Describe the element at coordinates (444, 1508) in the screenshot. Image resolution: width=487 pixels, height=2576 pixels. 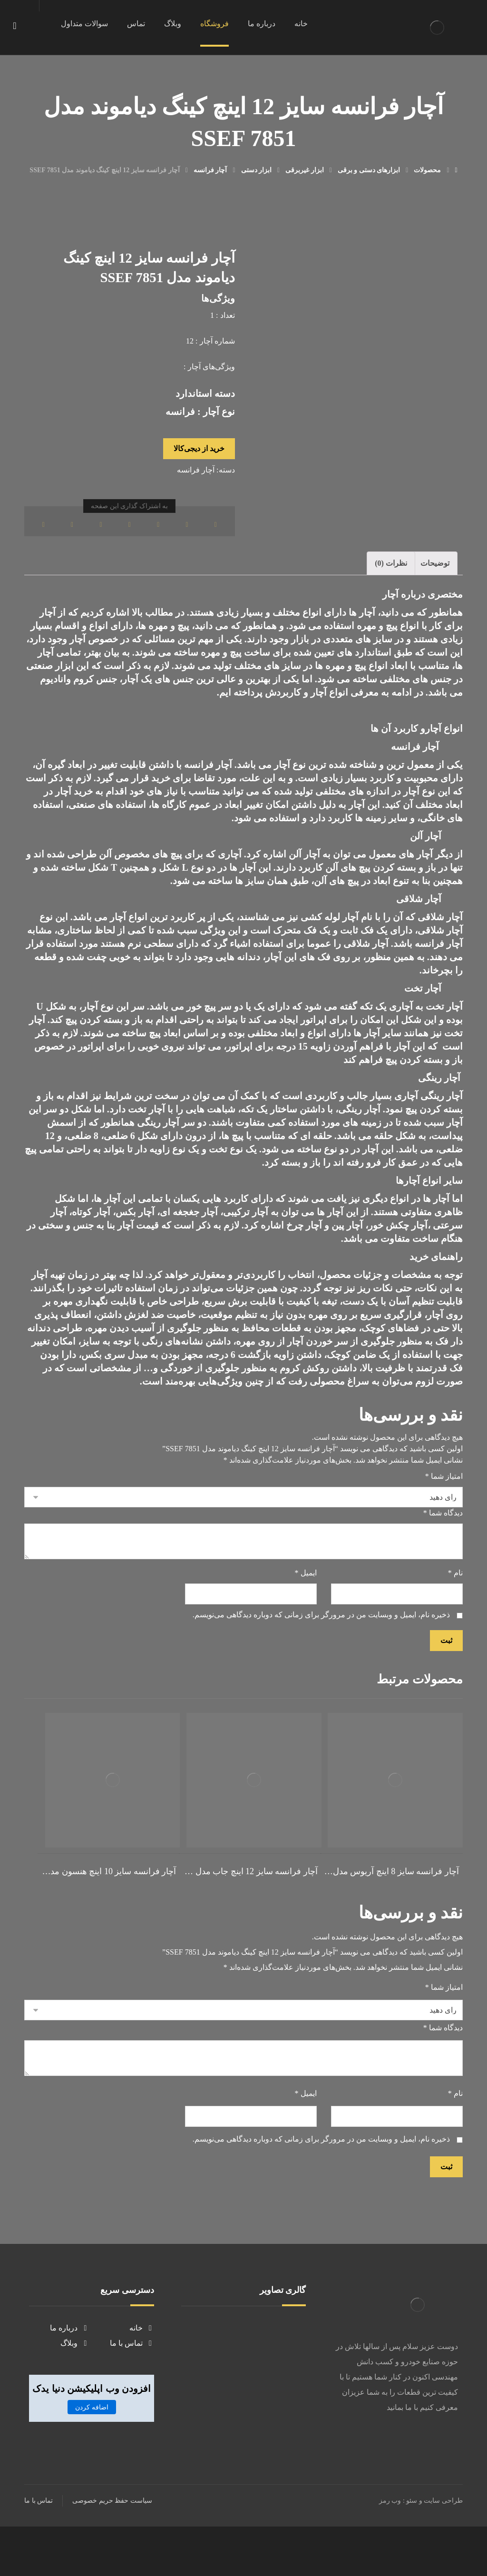
I see `امتیاز شما` at that location.